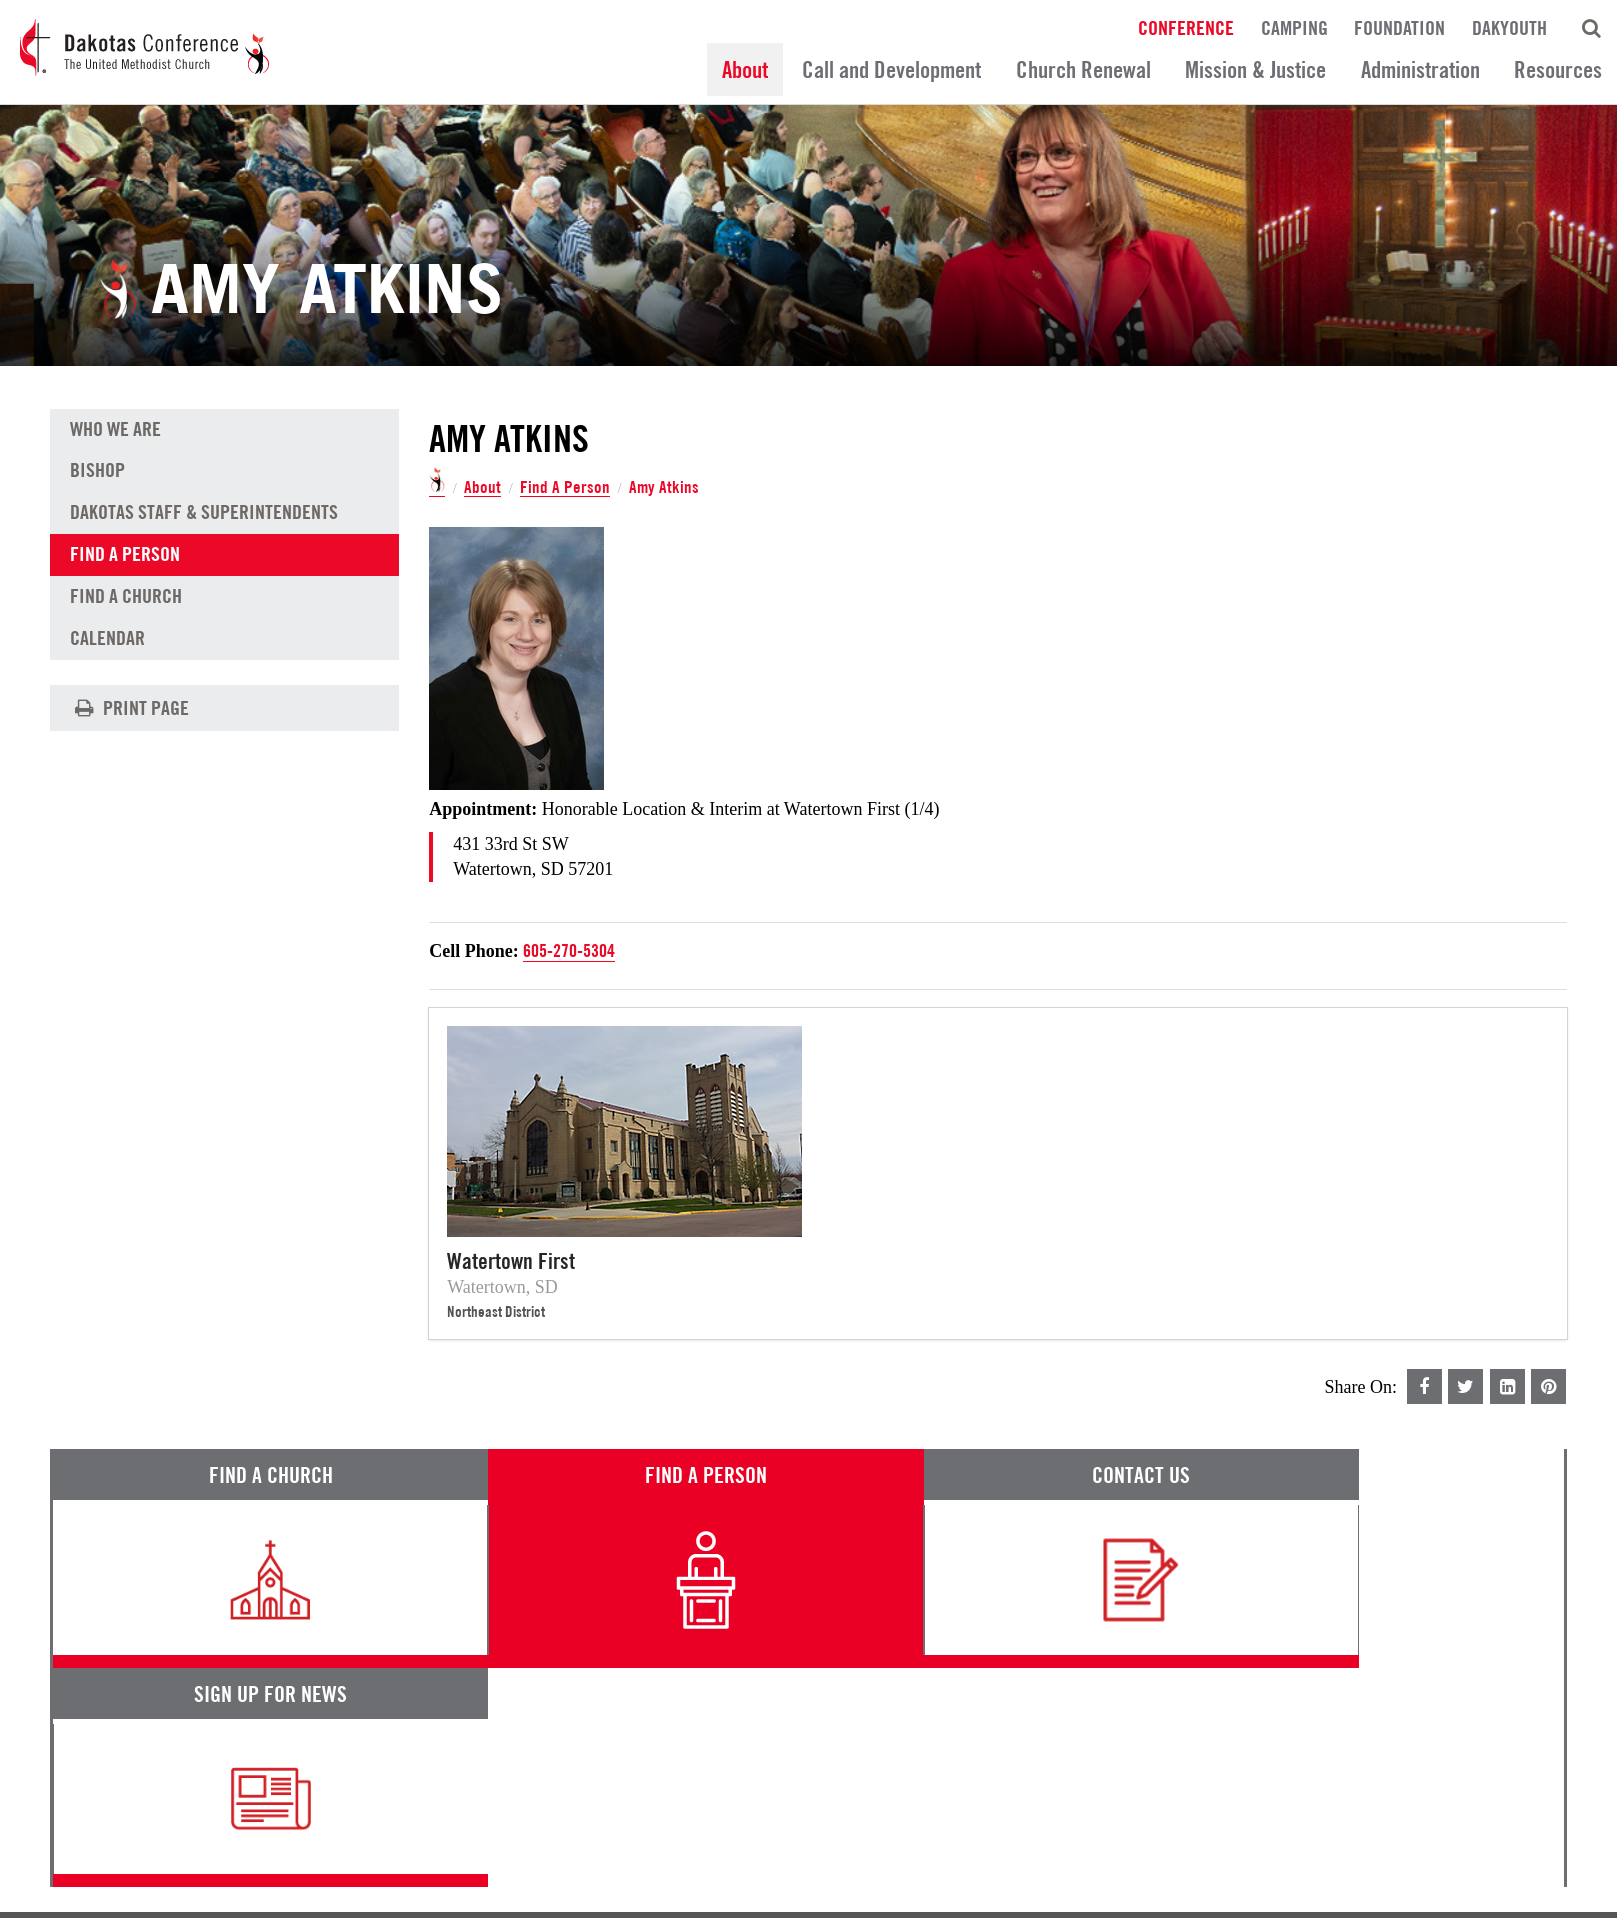 This screenshot has width=1617, height=1918. I want to click on Dakotas Staff & Superintendents, so click(204, 514).